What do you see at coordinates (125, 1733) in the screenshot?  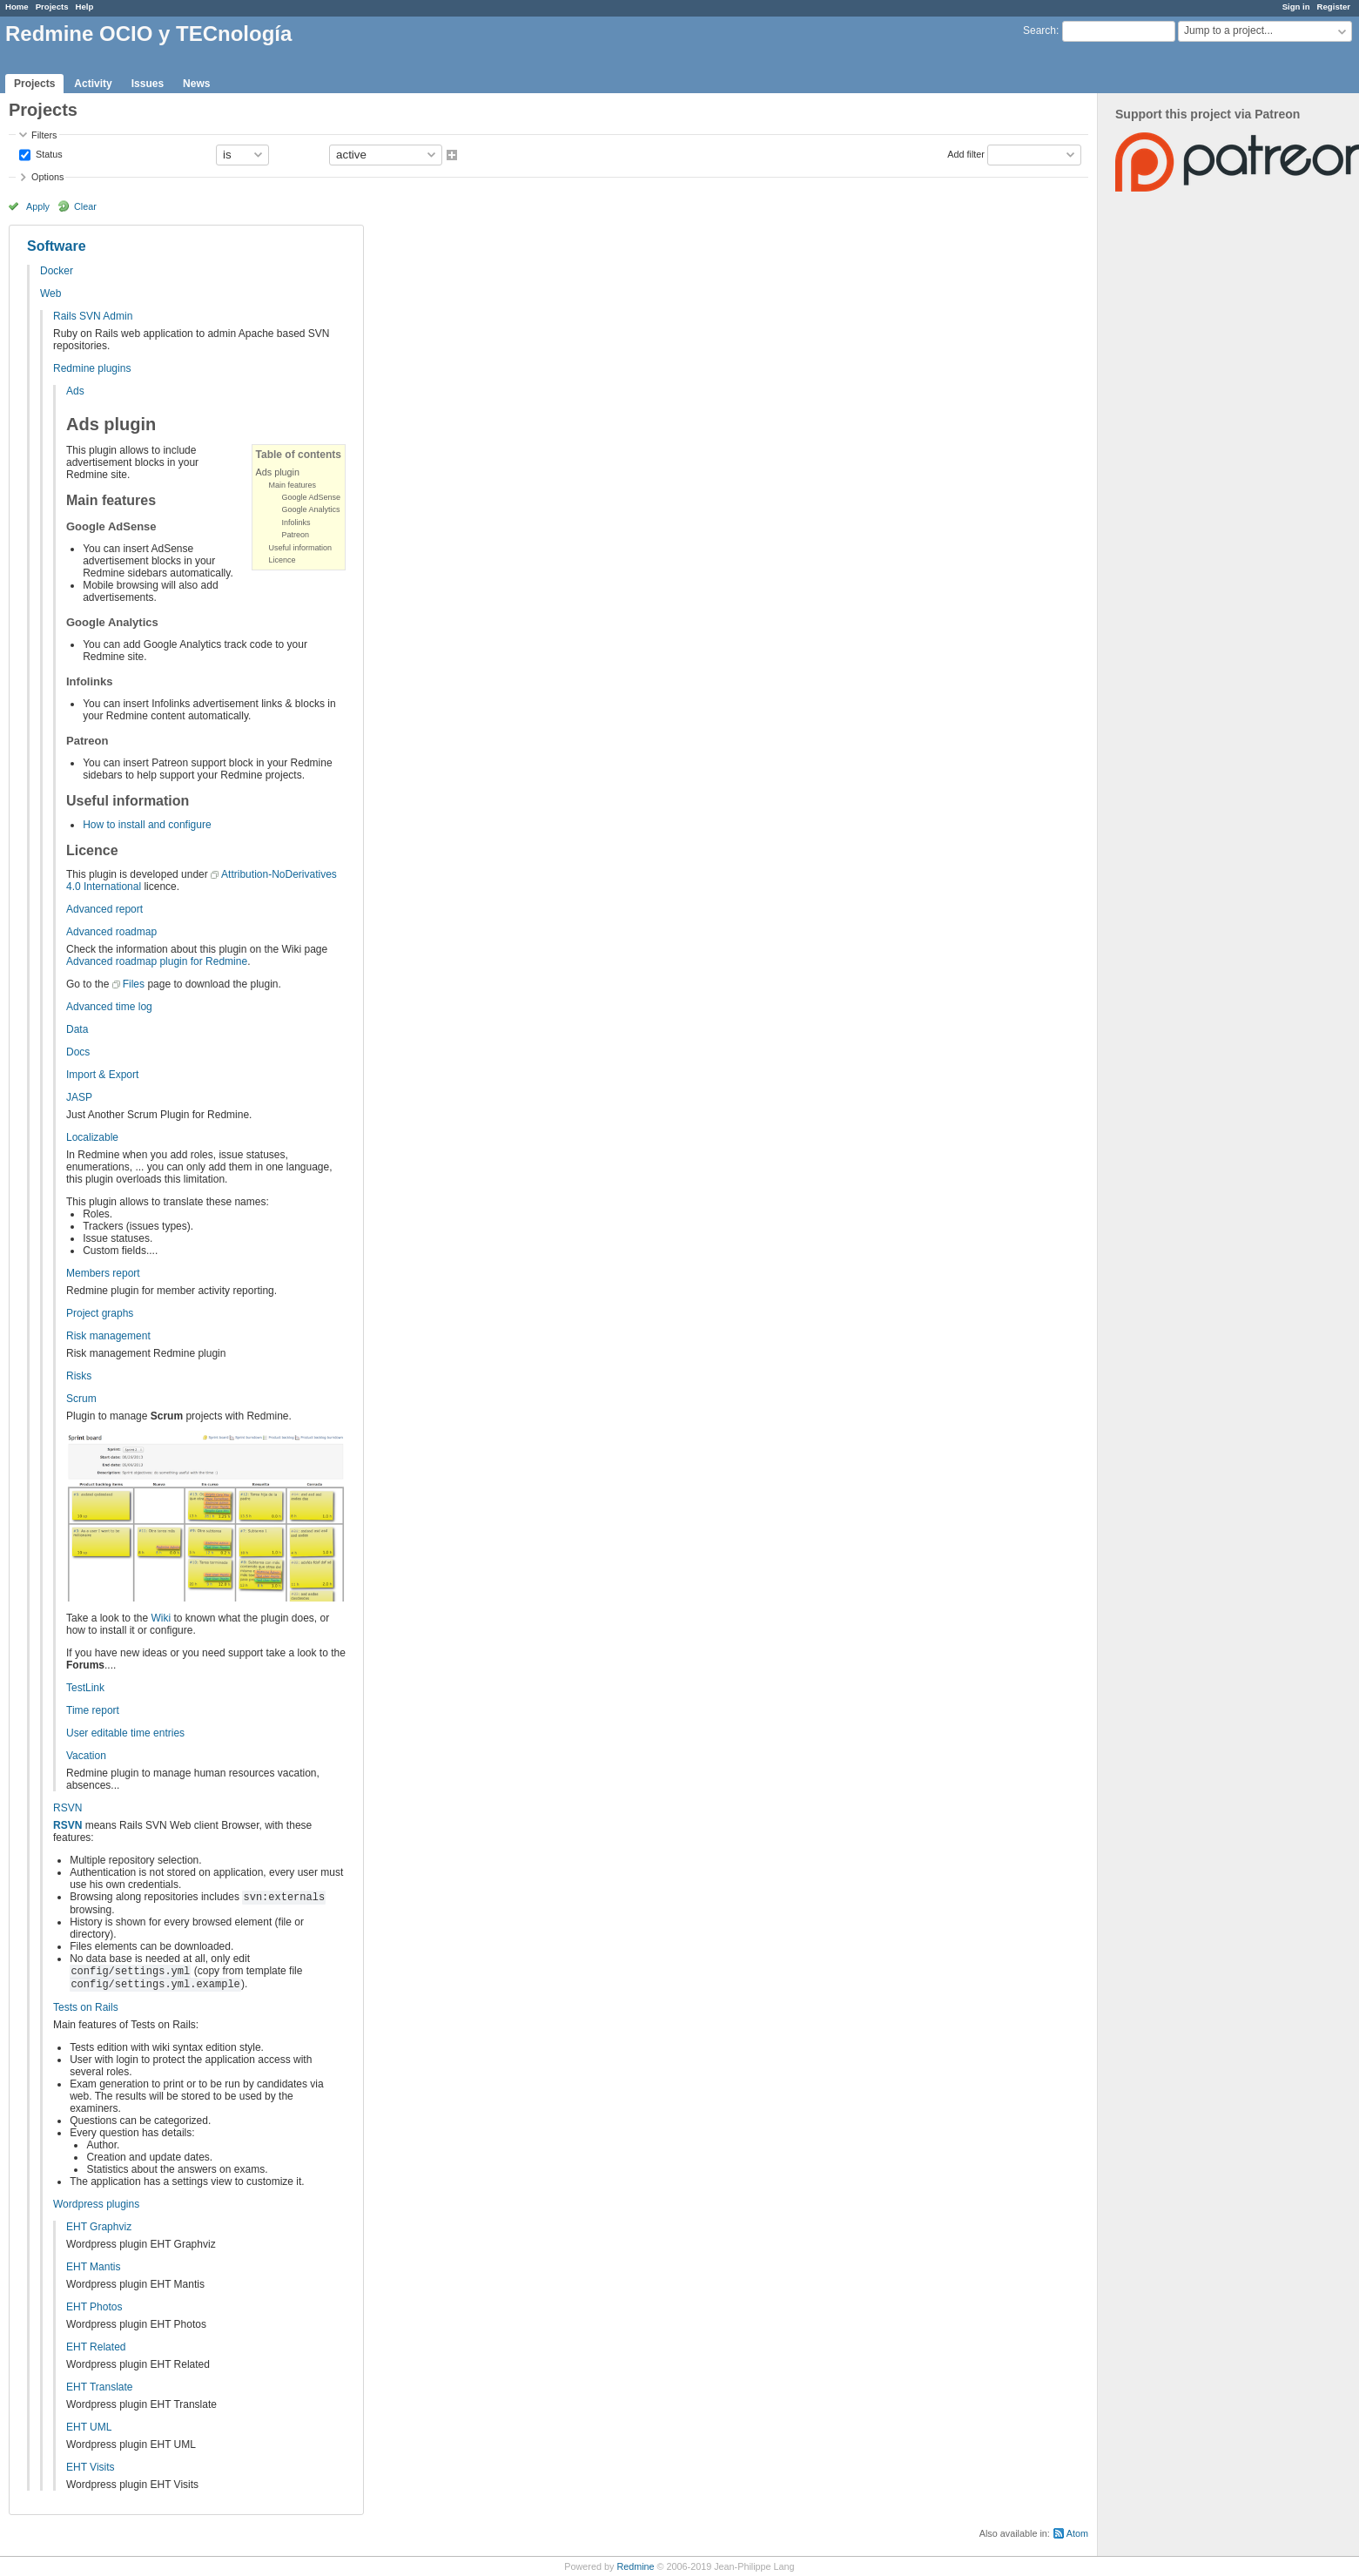 I see `User editable time entries` at bounding box center [125, 1733].